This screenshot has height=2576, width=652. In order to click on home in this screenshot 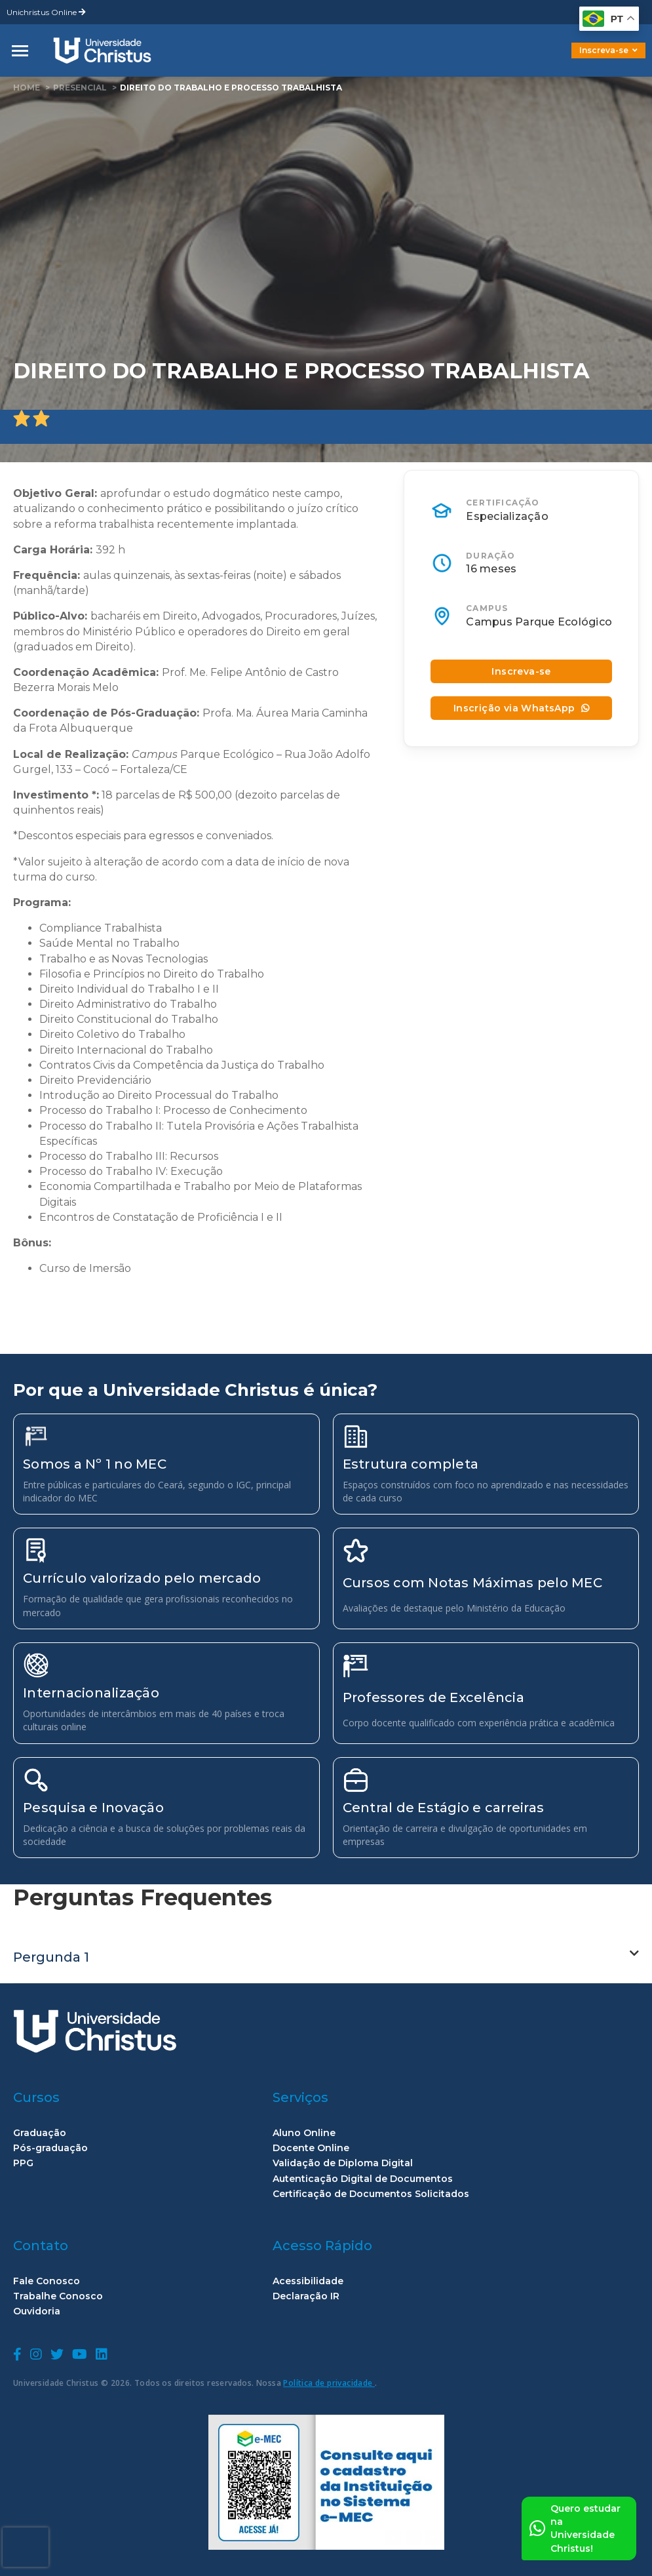, I will do `click(26, 87)`.